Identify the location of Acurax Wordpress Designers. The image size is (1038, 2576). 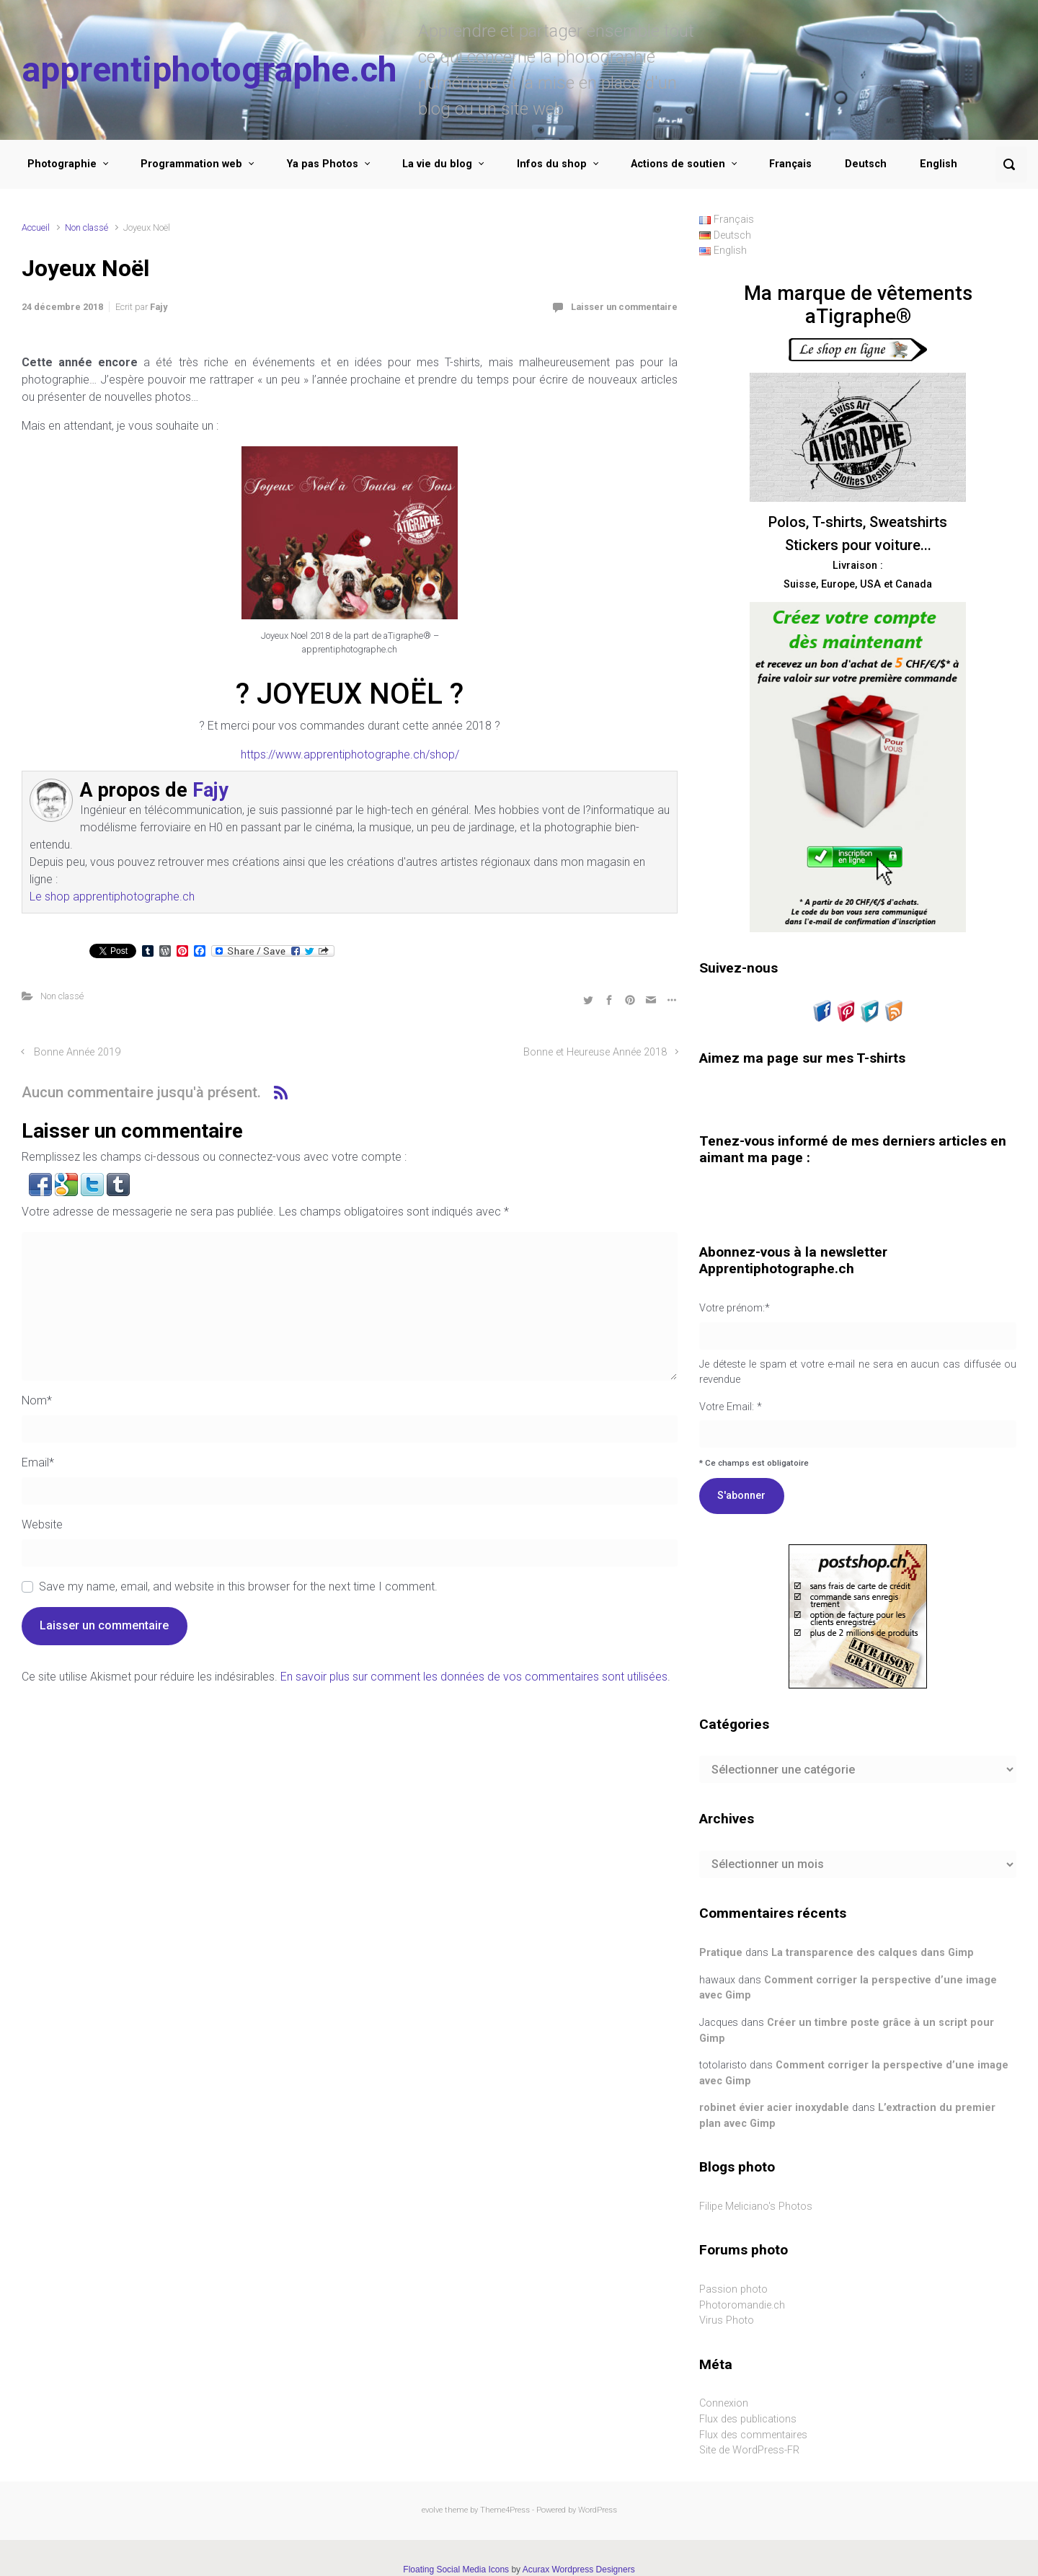
(579, 2569).